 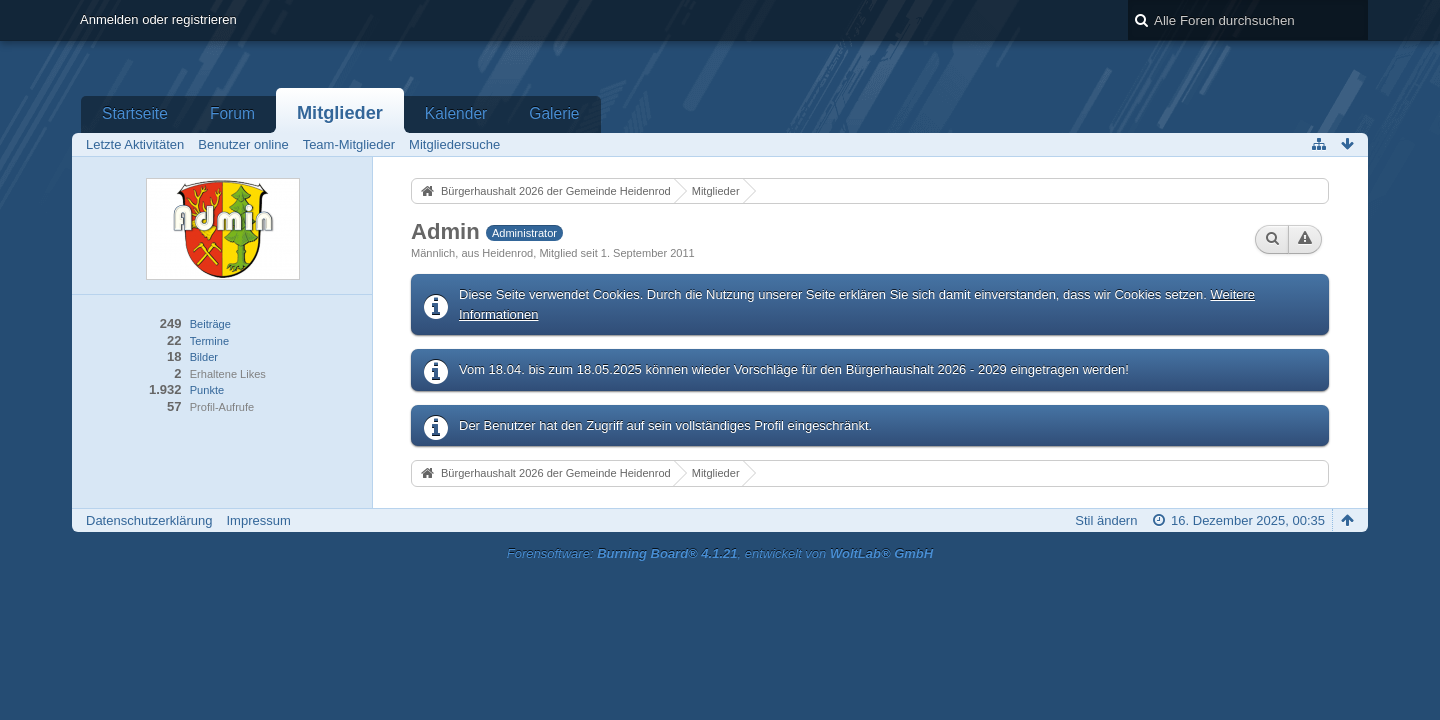 I want to click on Beiträge, so click(x=210, y=324).